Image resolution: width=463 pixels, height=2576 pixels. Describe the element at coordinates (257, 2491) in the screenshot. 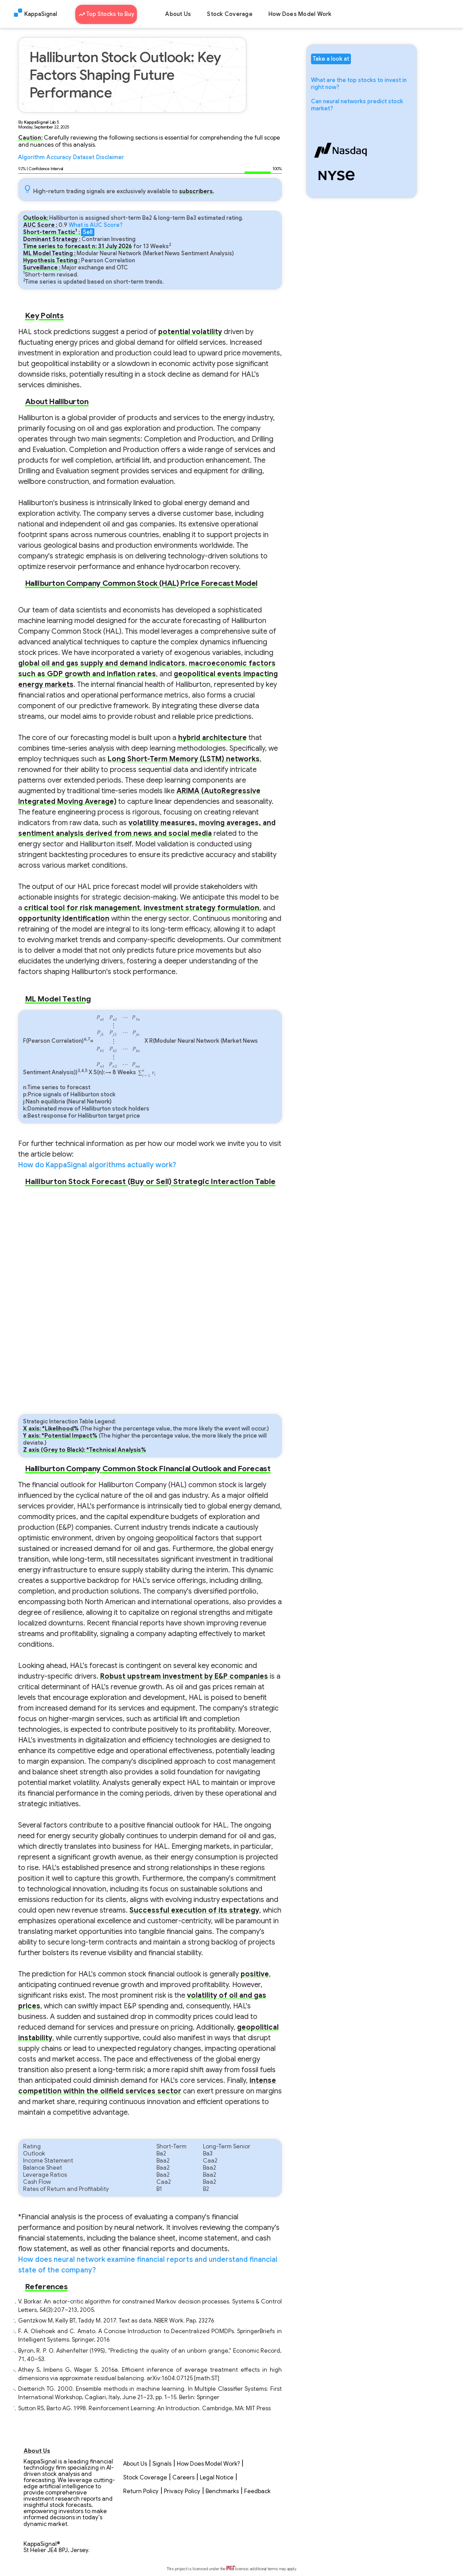

I see `Feedback` at that location.